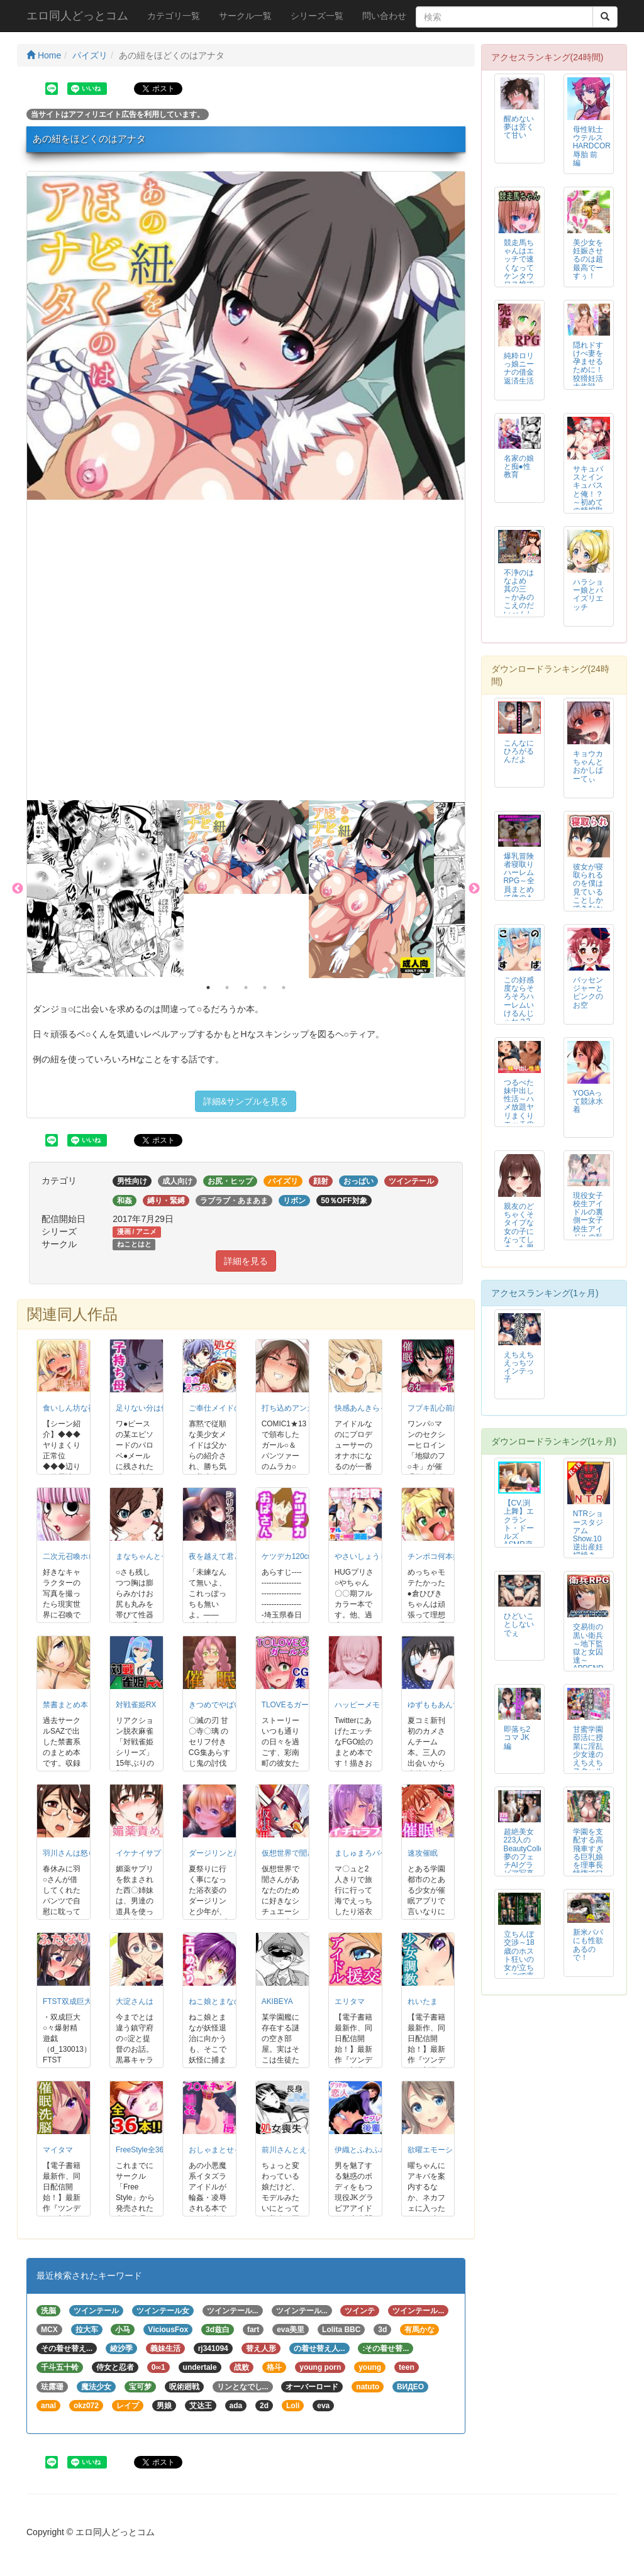 The height and width of the screenshot is (2576, 644). I want to click on 仮想世界で誾さんと, so click(296, 1853).